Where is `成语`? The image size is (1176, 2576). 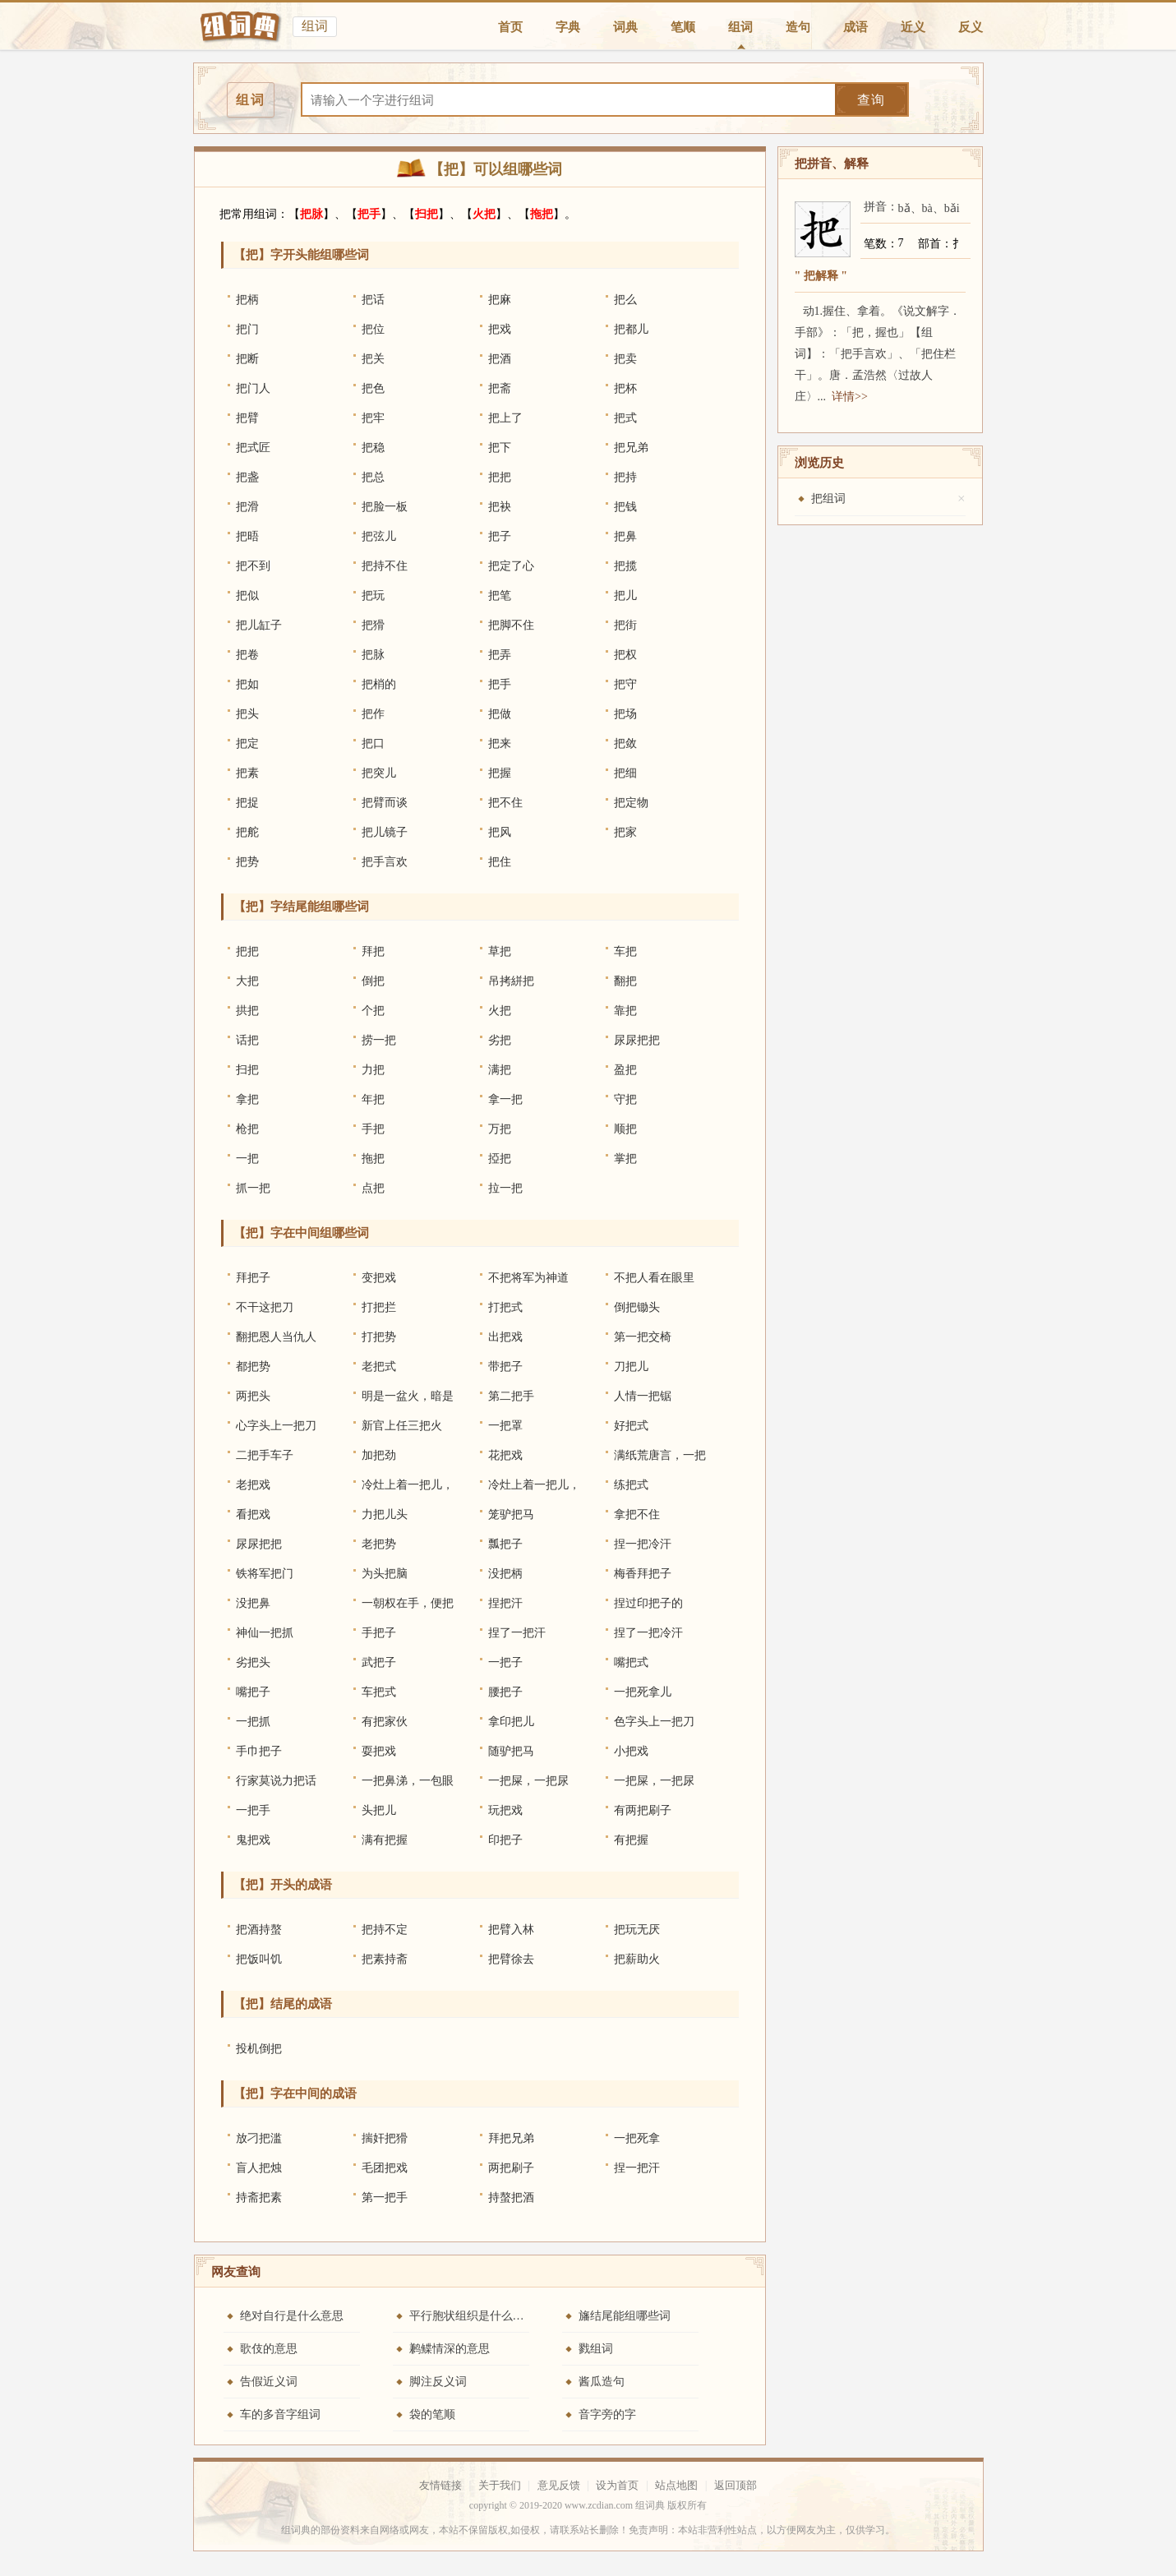
成语 is located at coordinates (855, 27).